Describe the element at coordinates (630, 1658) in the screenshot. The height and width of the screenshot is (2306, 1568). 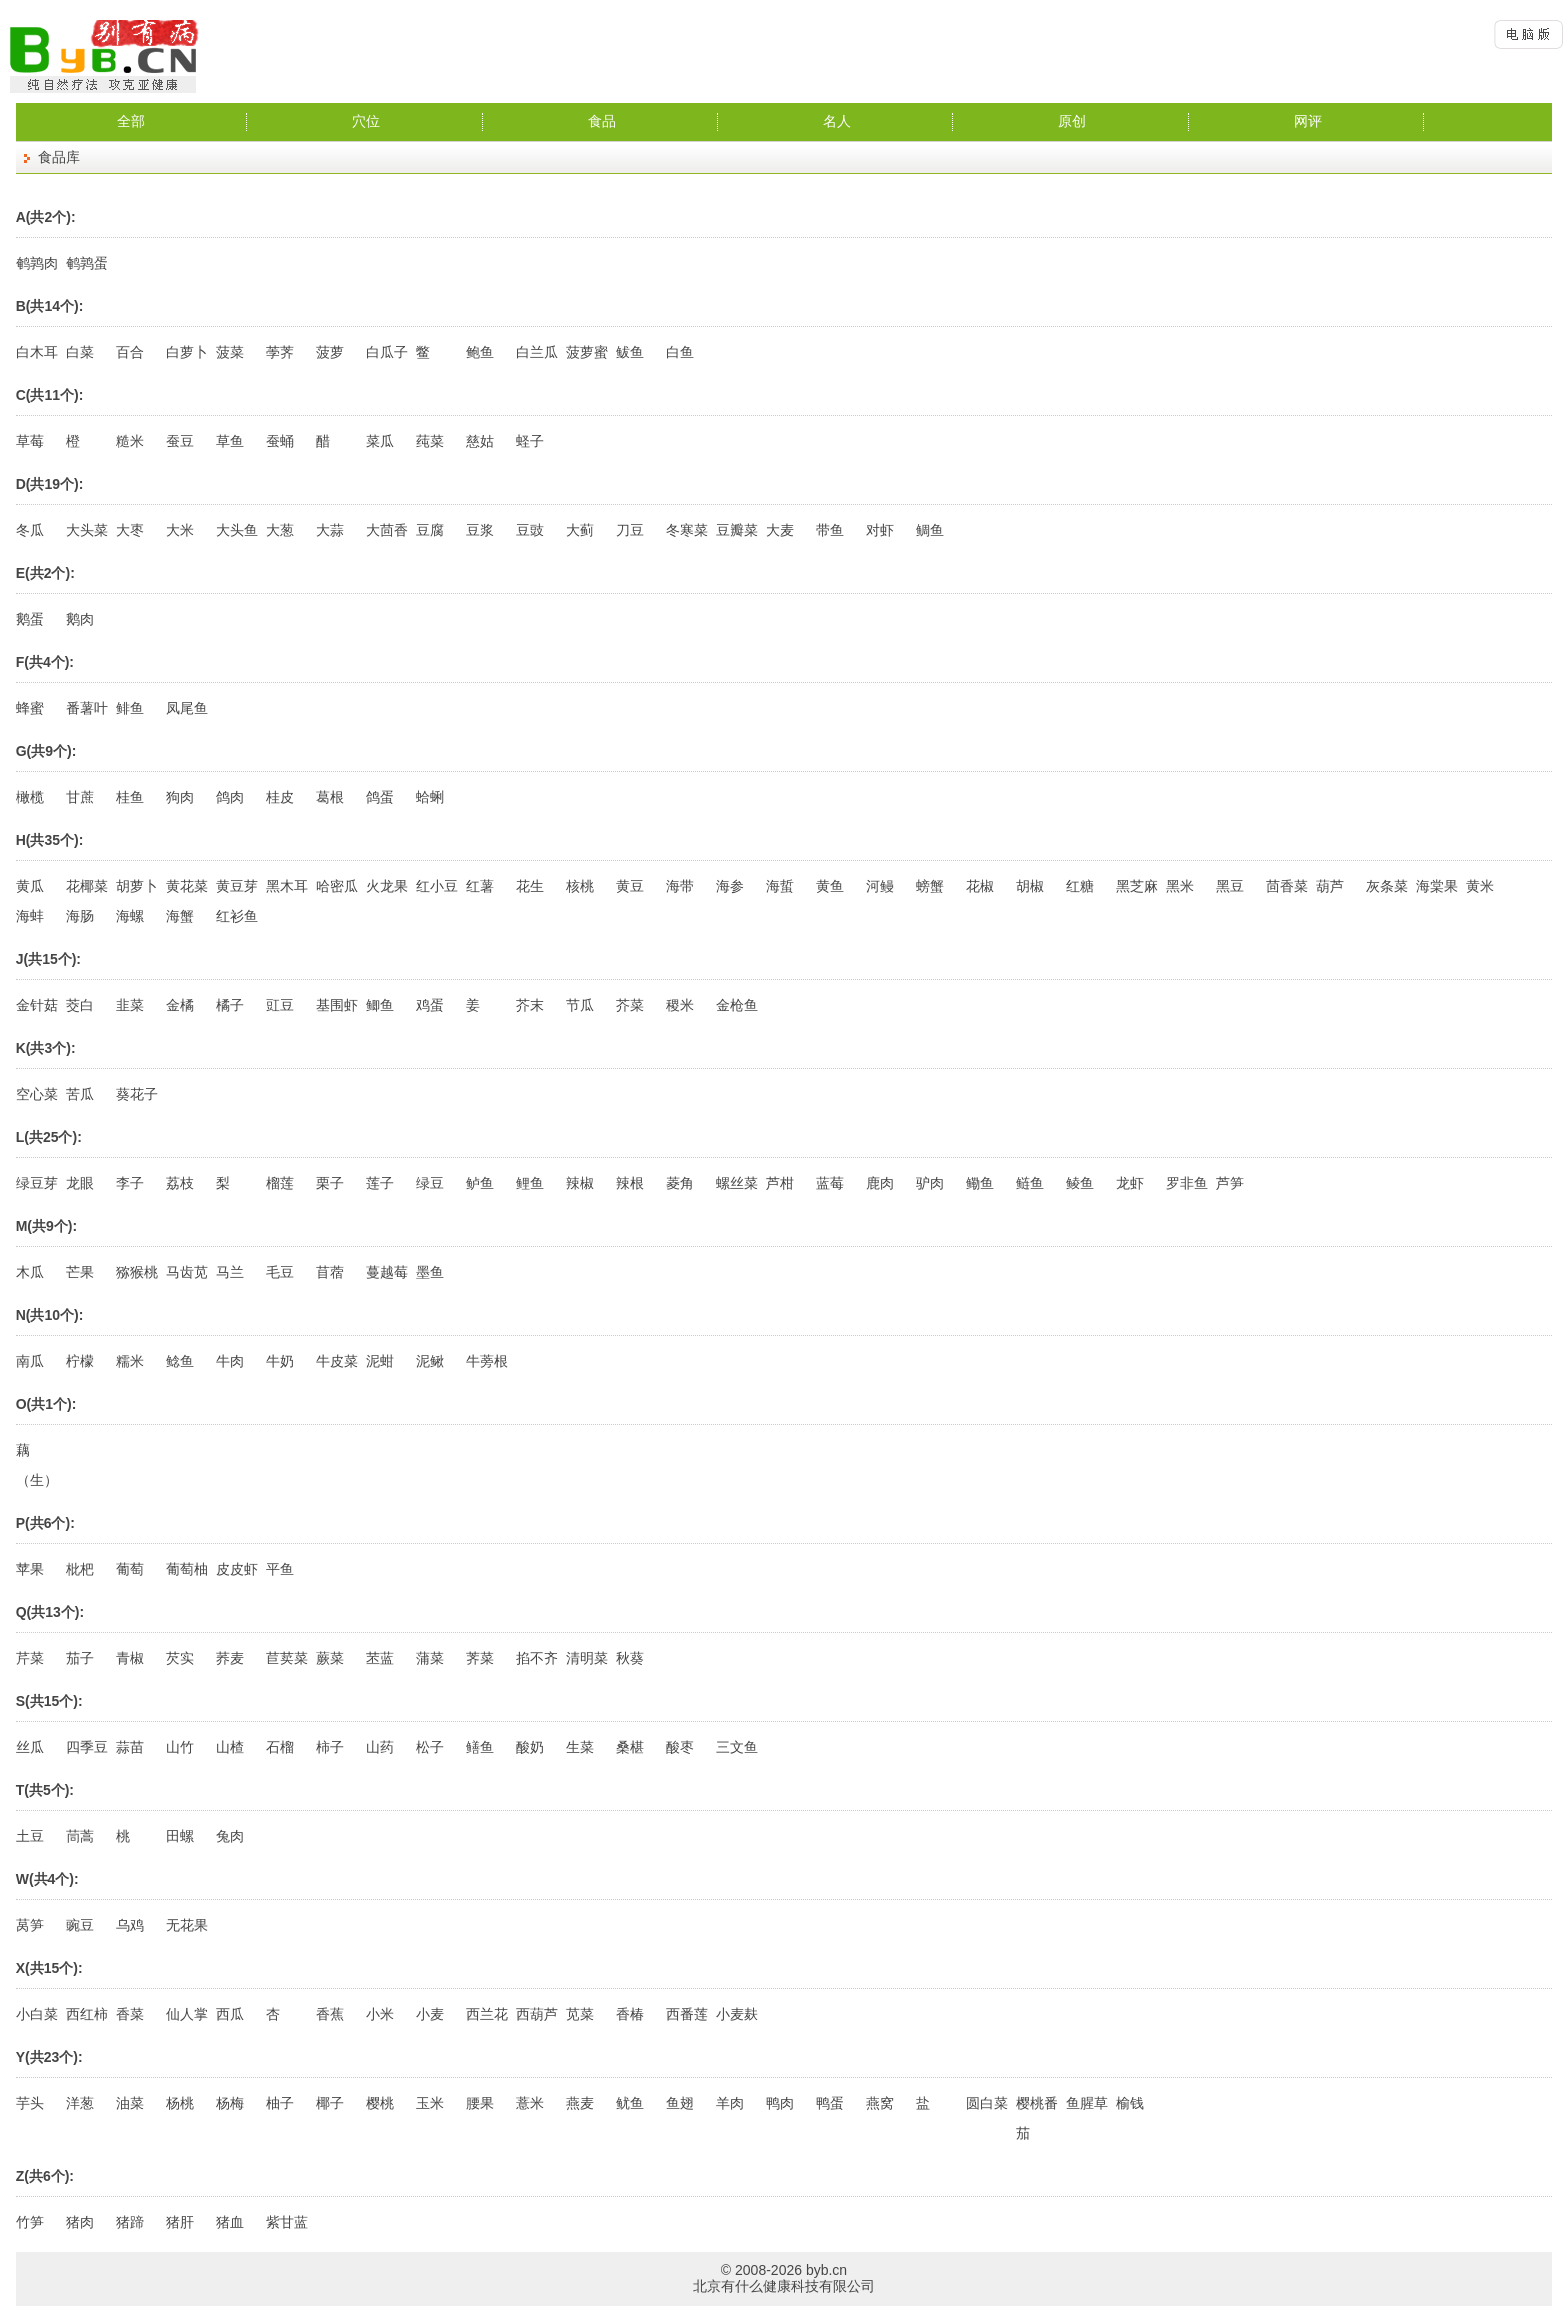
I see `秋葵` at that location.